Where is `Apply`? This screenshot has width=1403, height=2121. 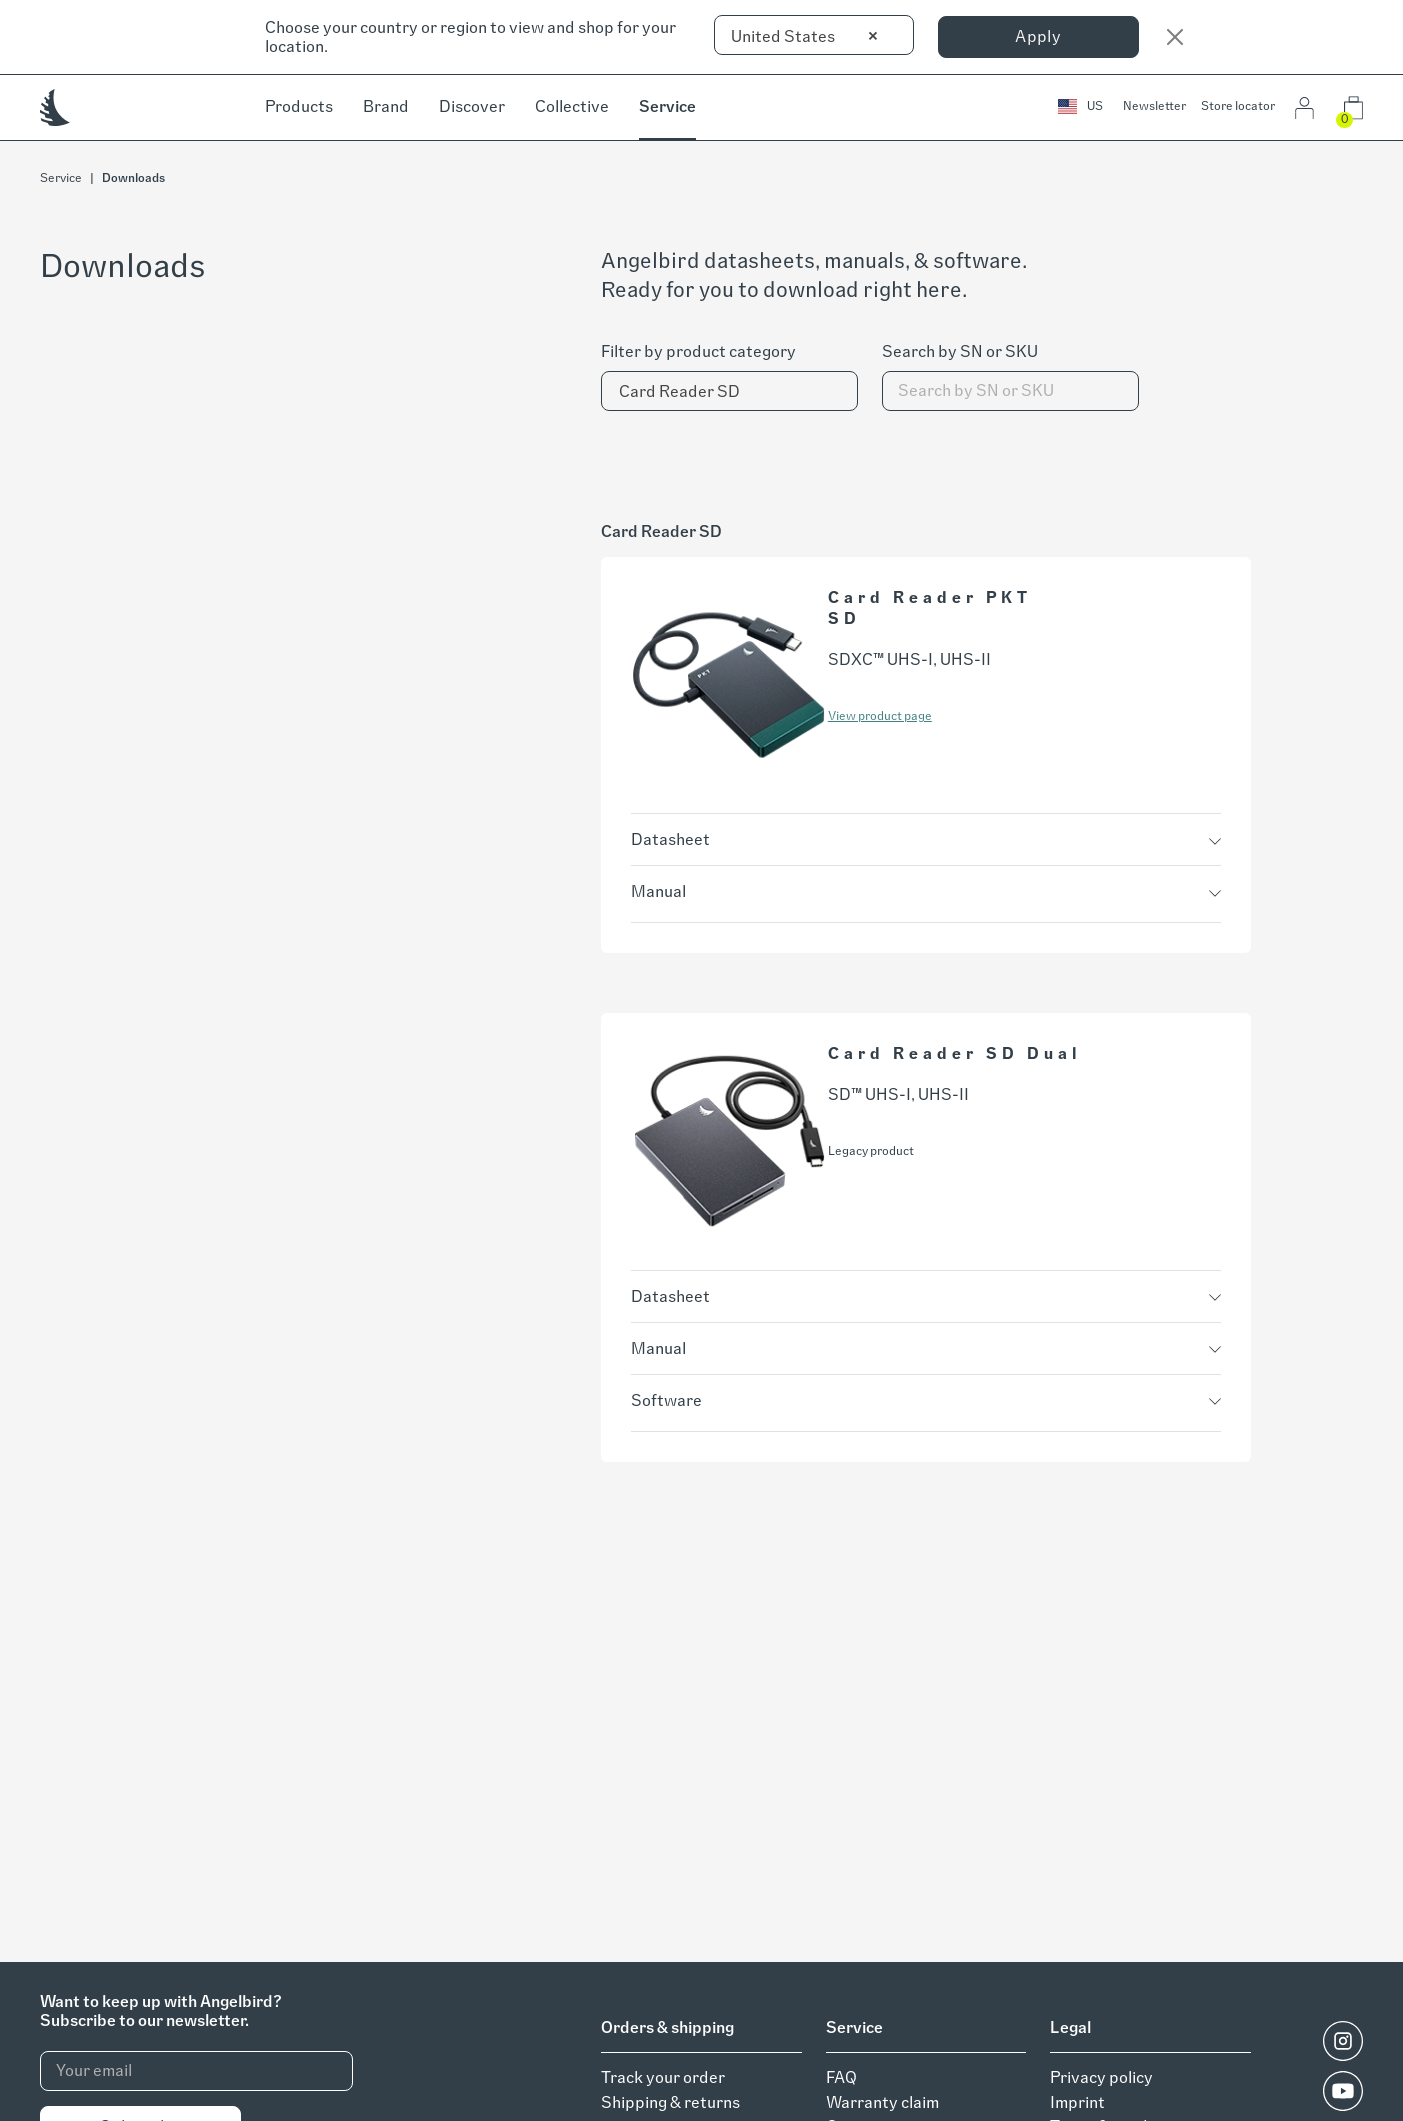
Apply is located at coordinates (1038, 36).